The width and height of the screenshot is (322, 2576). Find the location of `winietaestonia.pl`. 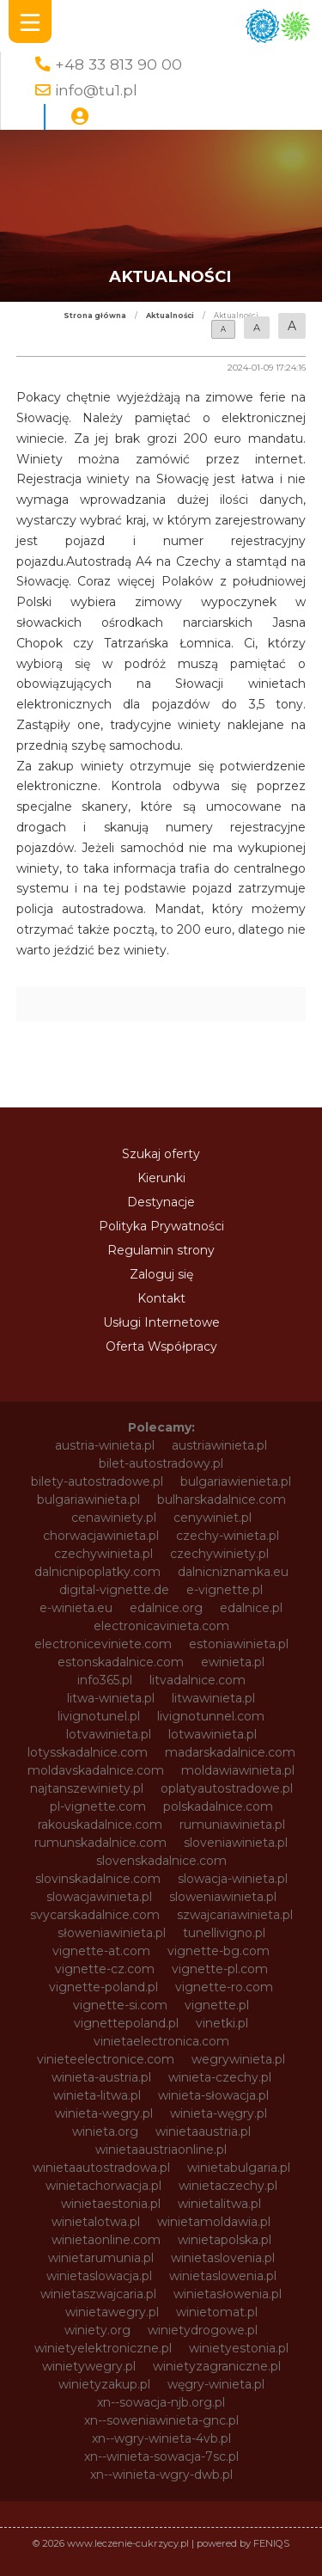

winietaestonia.pl is located at coordinates (111, 2203).